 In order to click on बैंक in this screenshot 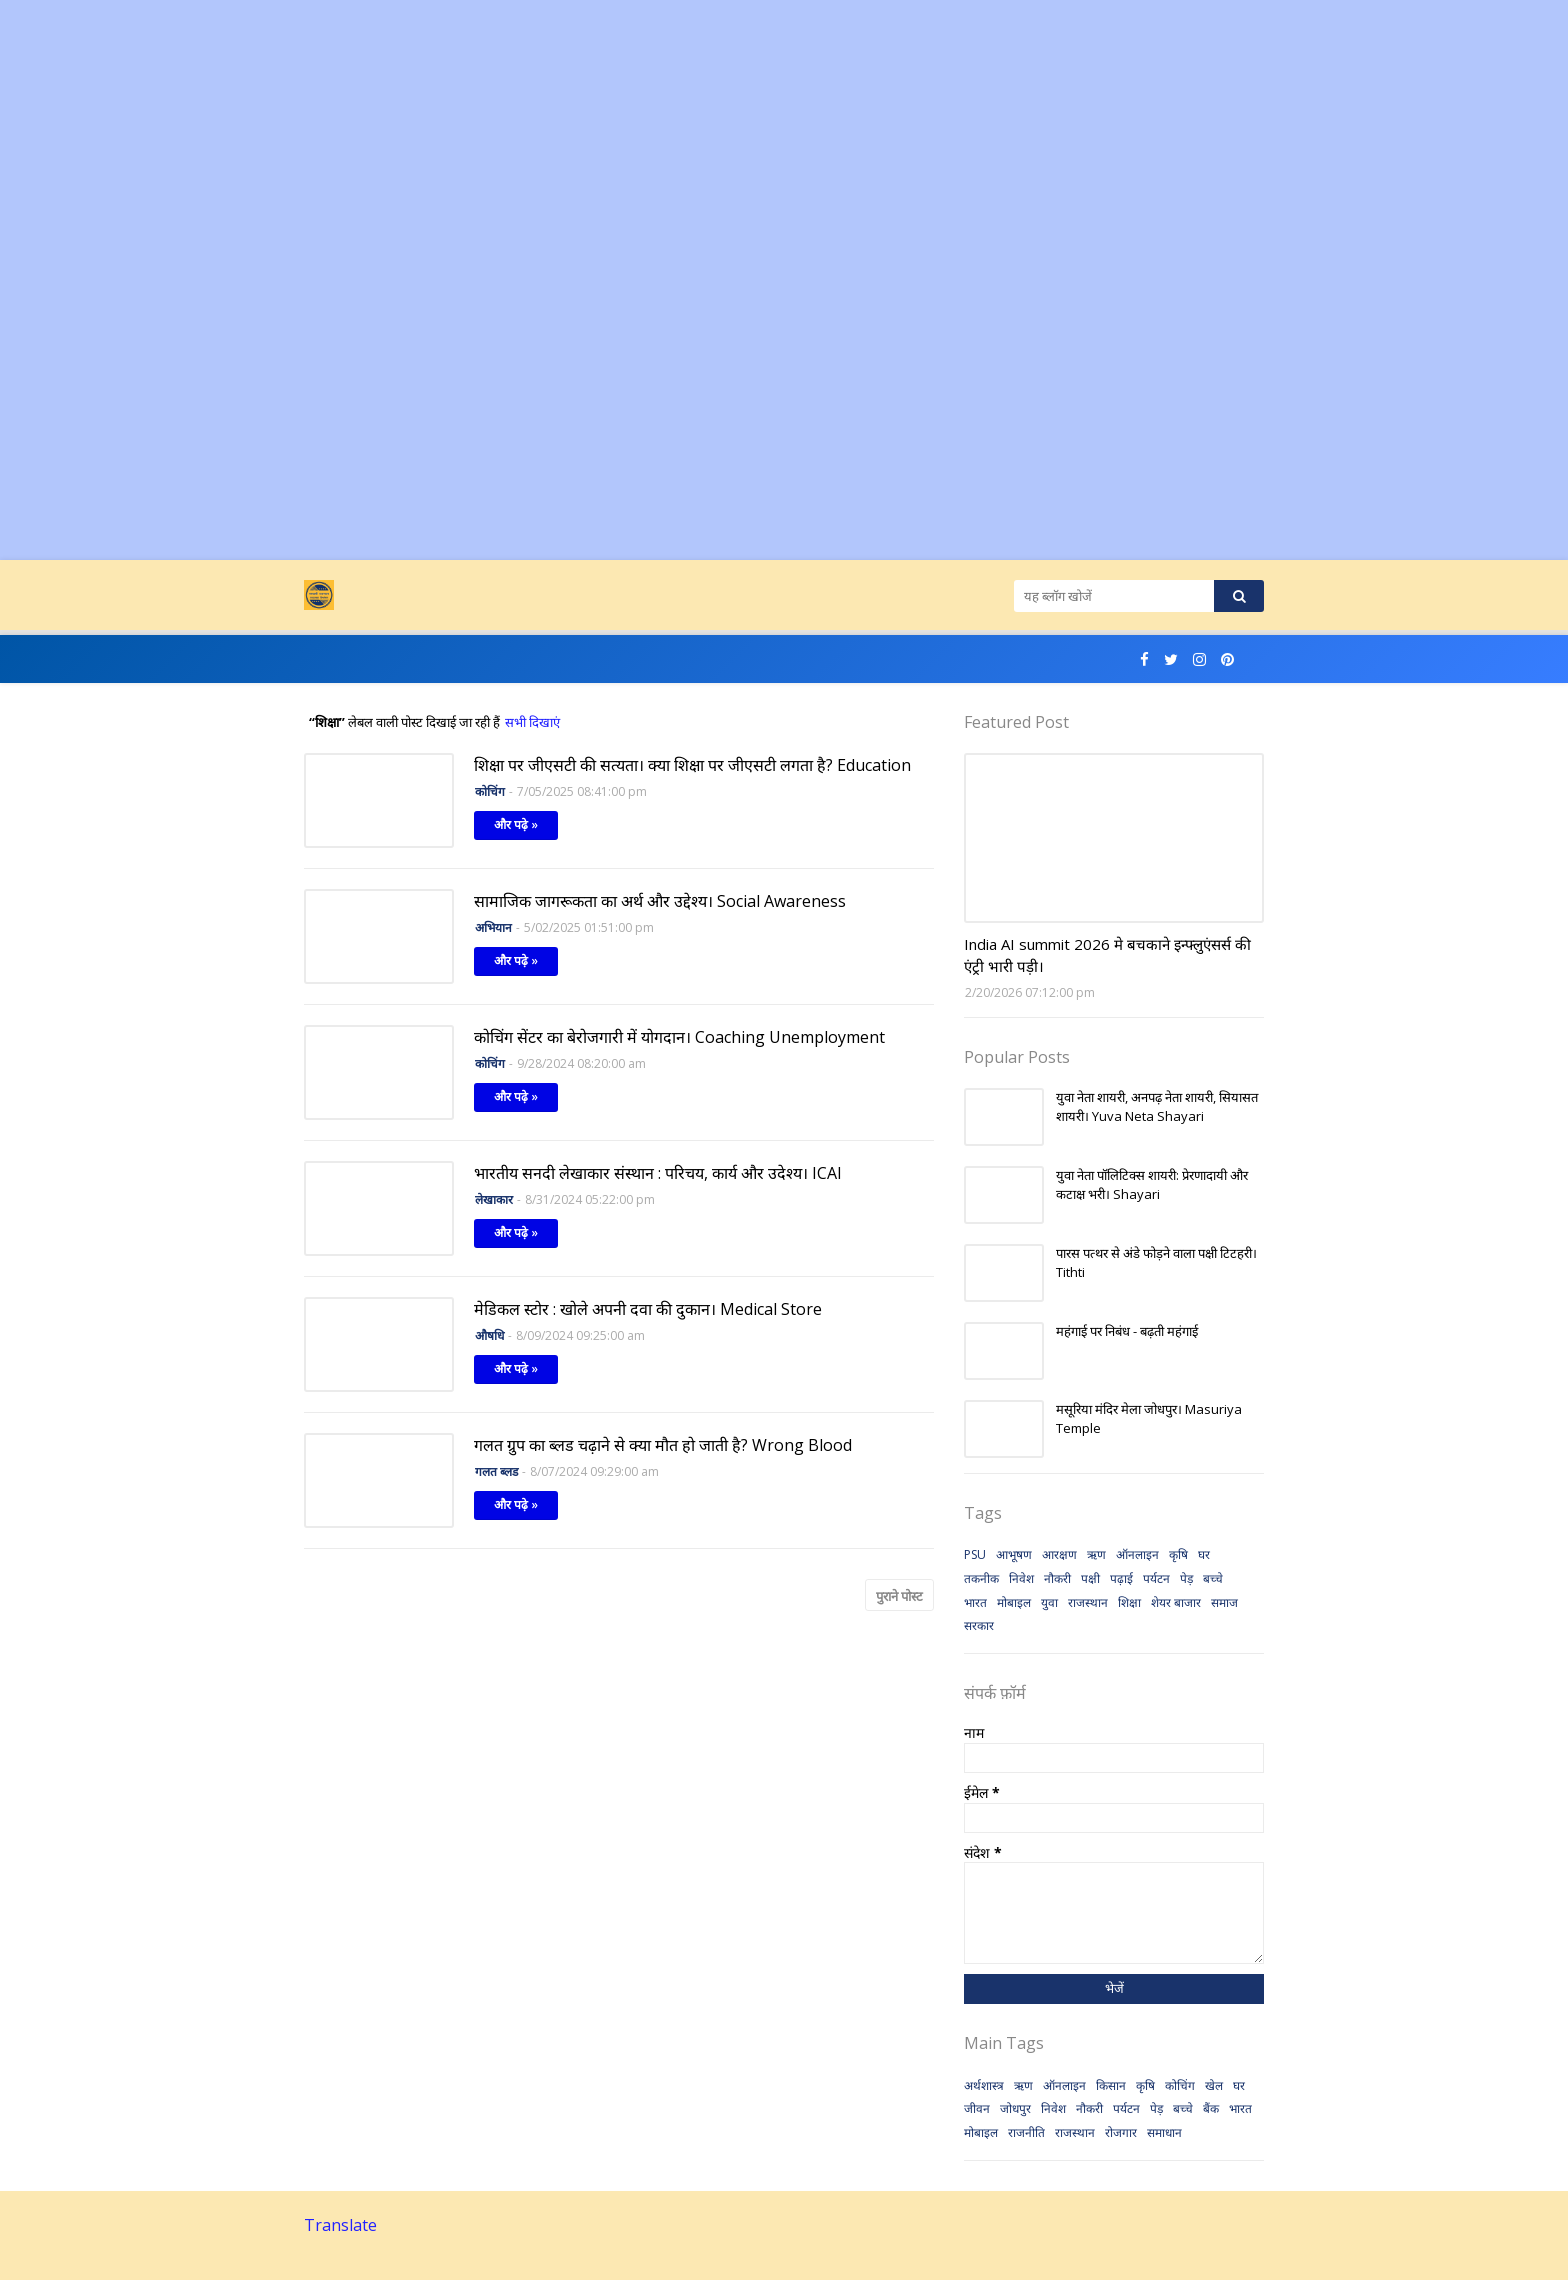, I will do `click(1211, 2108)`.